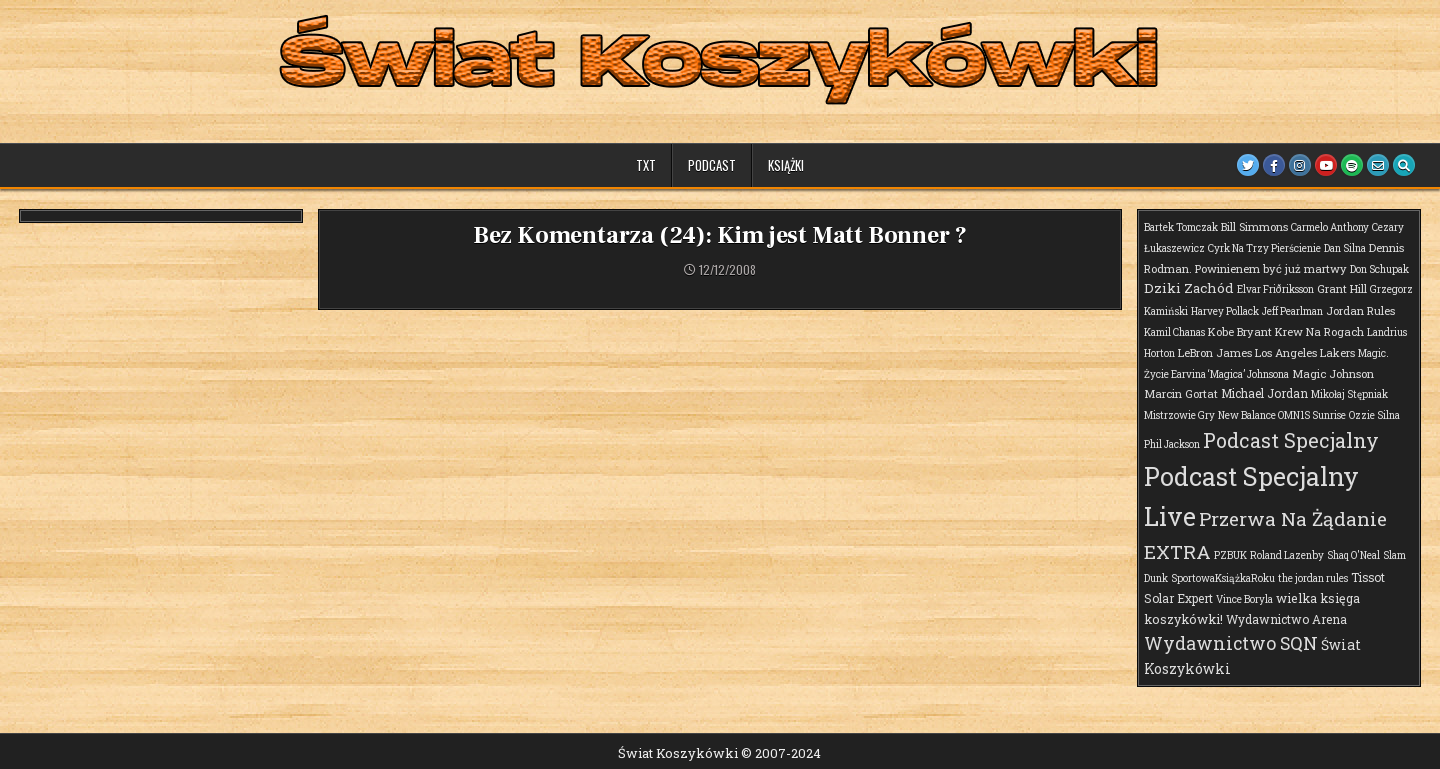 The width and height of the screenshot is (1440, 769). I want to click on Shaq O'Neal [Shaq O'Neal (1 element)], so click(1353, 555).